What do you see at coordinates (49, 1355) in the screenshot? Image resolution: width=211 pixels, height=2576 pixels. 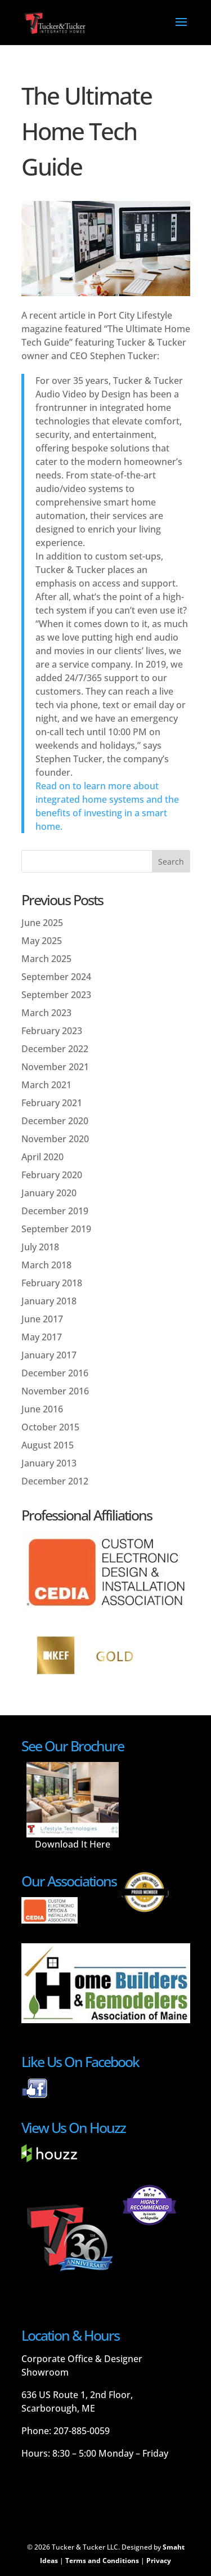 I see `January 2017` at bounding box center [49, 1355].